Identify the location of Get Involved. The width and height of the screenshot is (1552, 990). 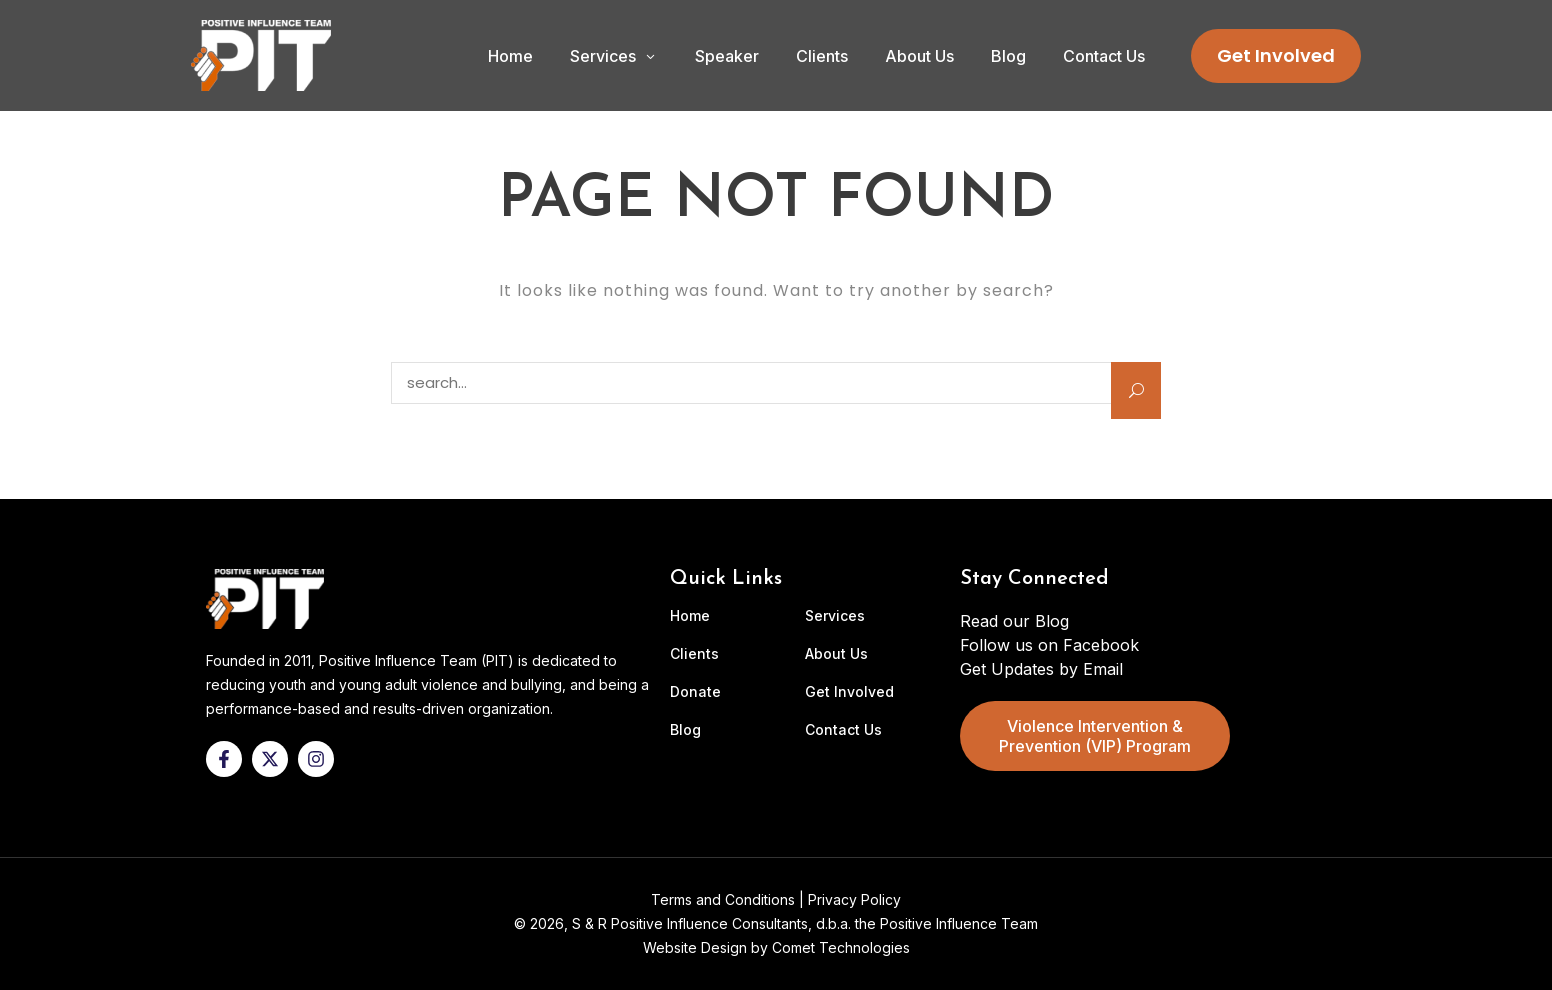
(1276, 55).